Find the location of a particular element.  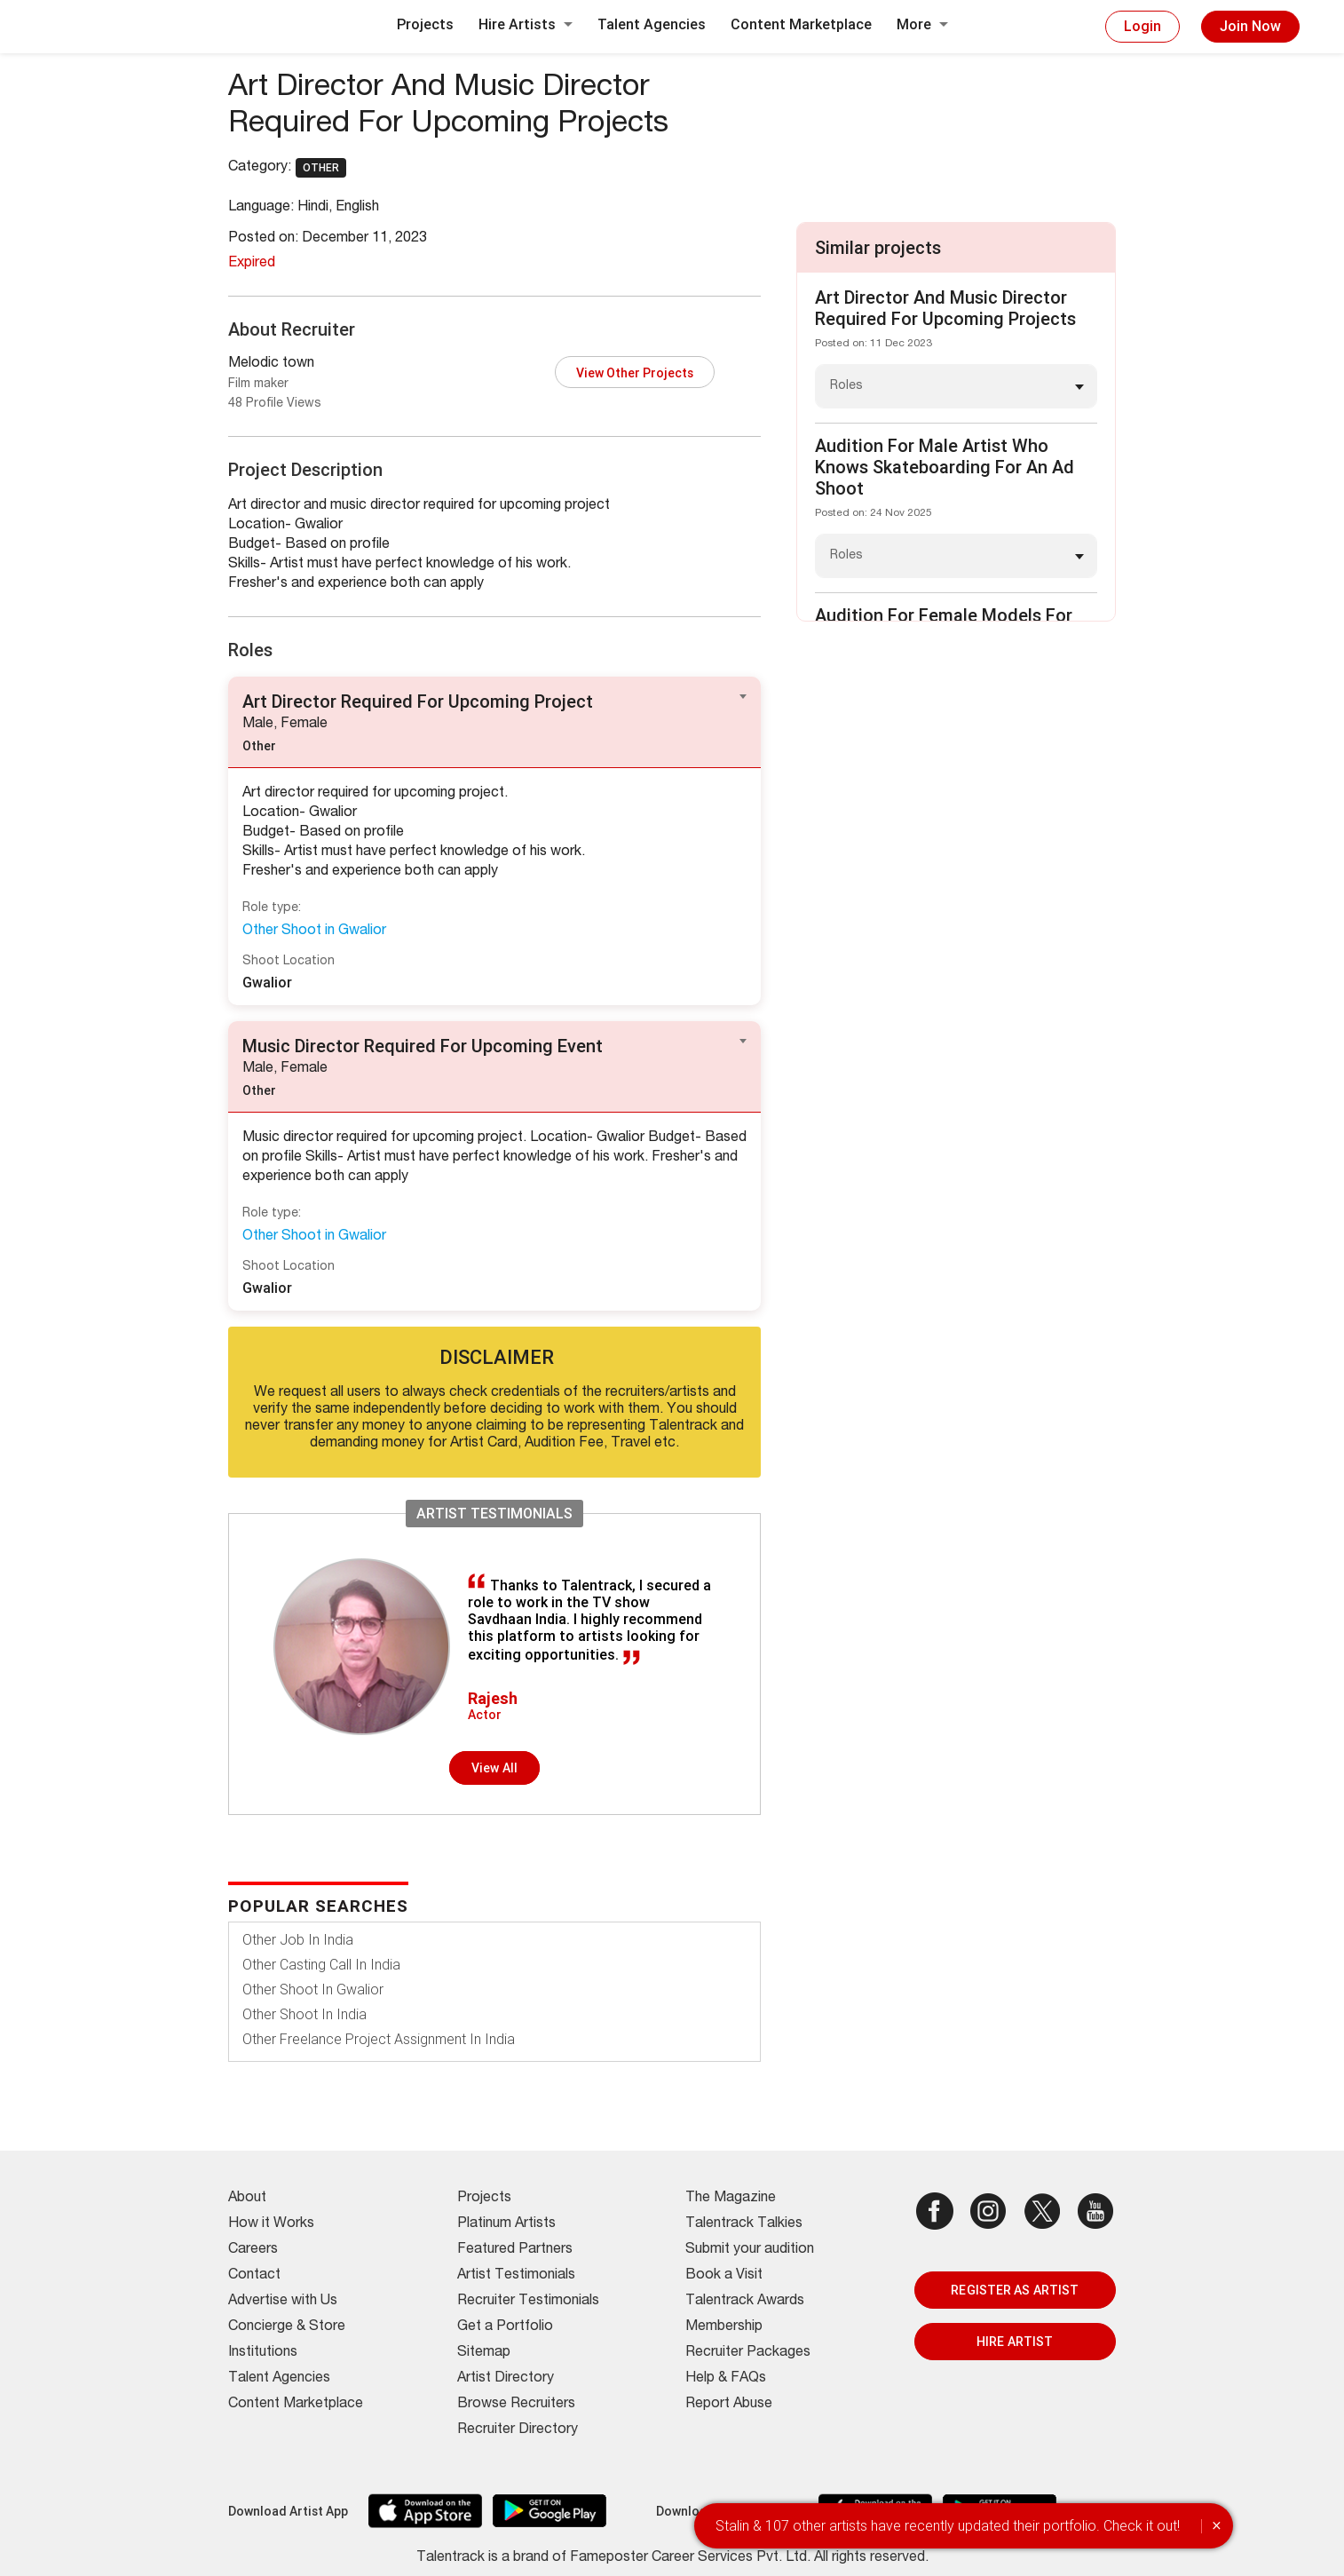

More is located at coordinates (922, 24).